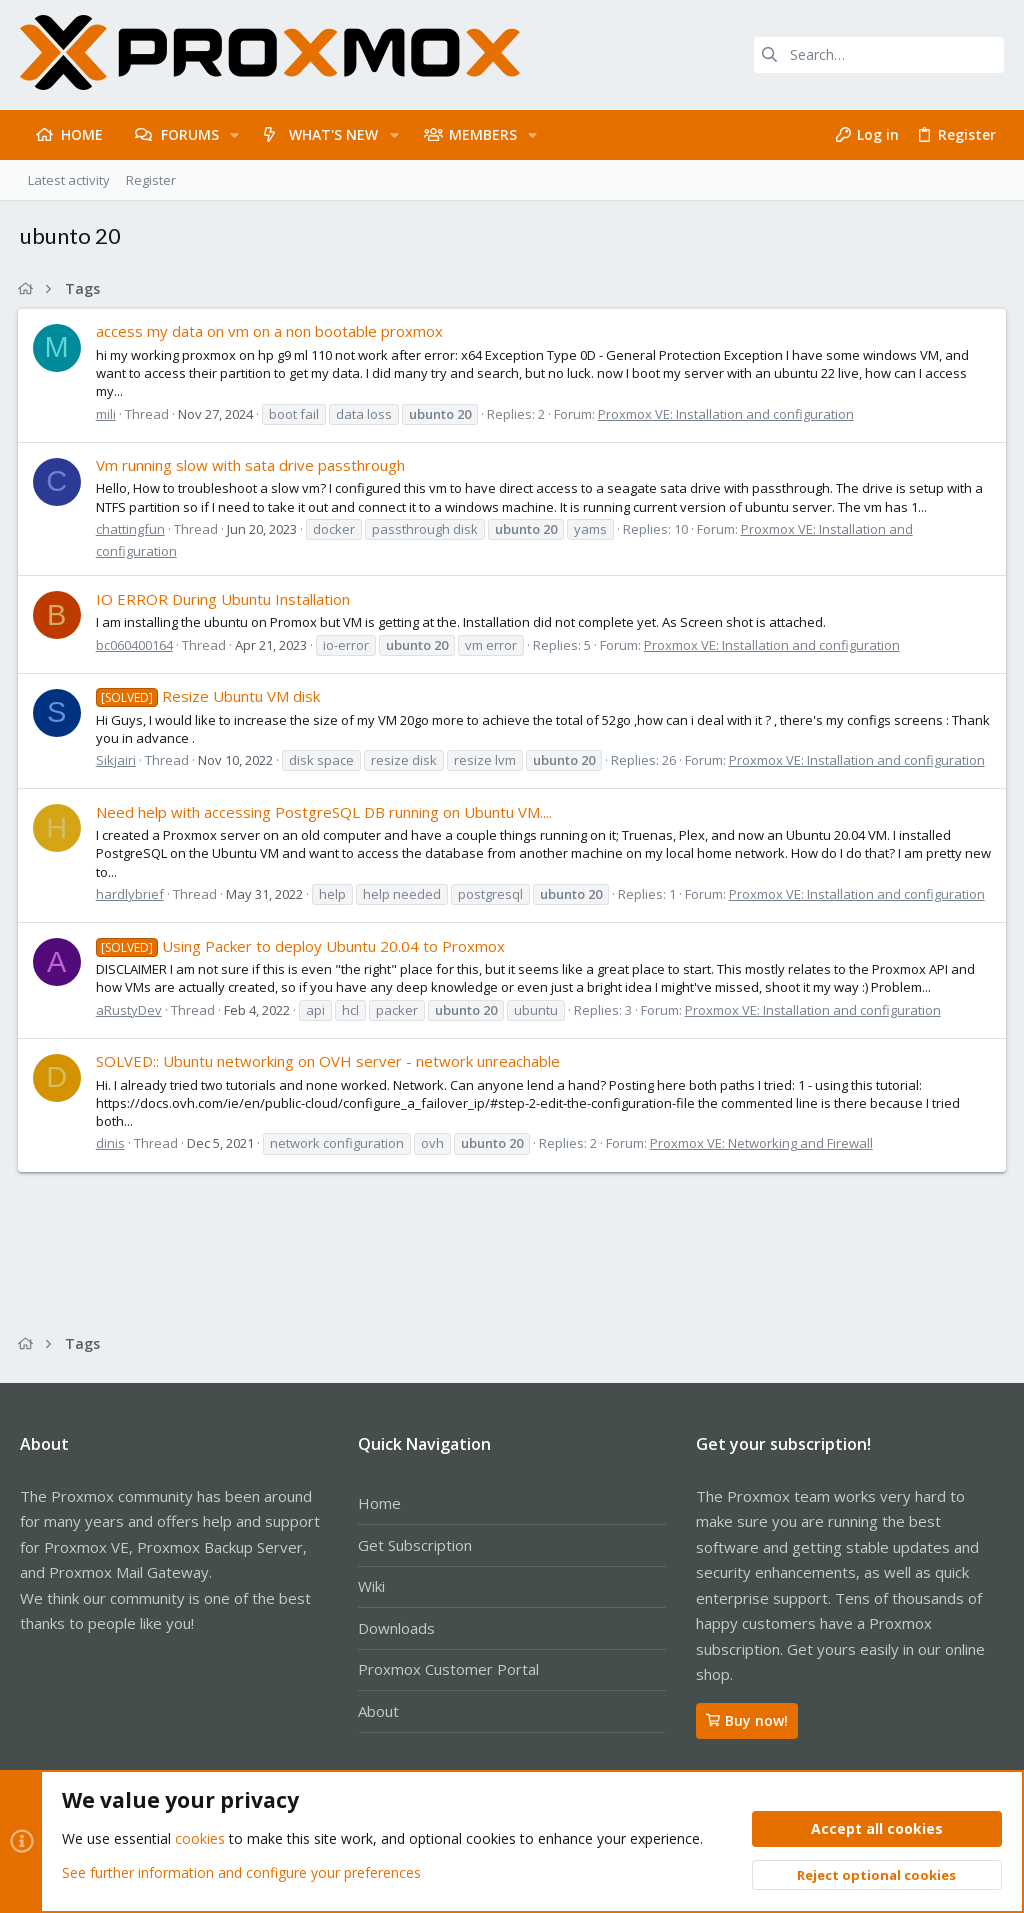 This screenshot has height=1913, width=1024. What do you see at coordinates (302, 946) in the screenshot?
I see `Using Packer to deploy Ubuntu 20.04 to Proxmox` at bounding box center [302, 946].